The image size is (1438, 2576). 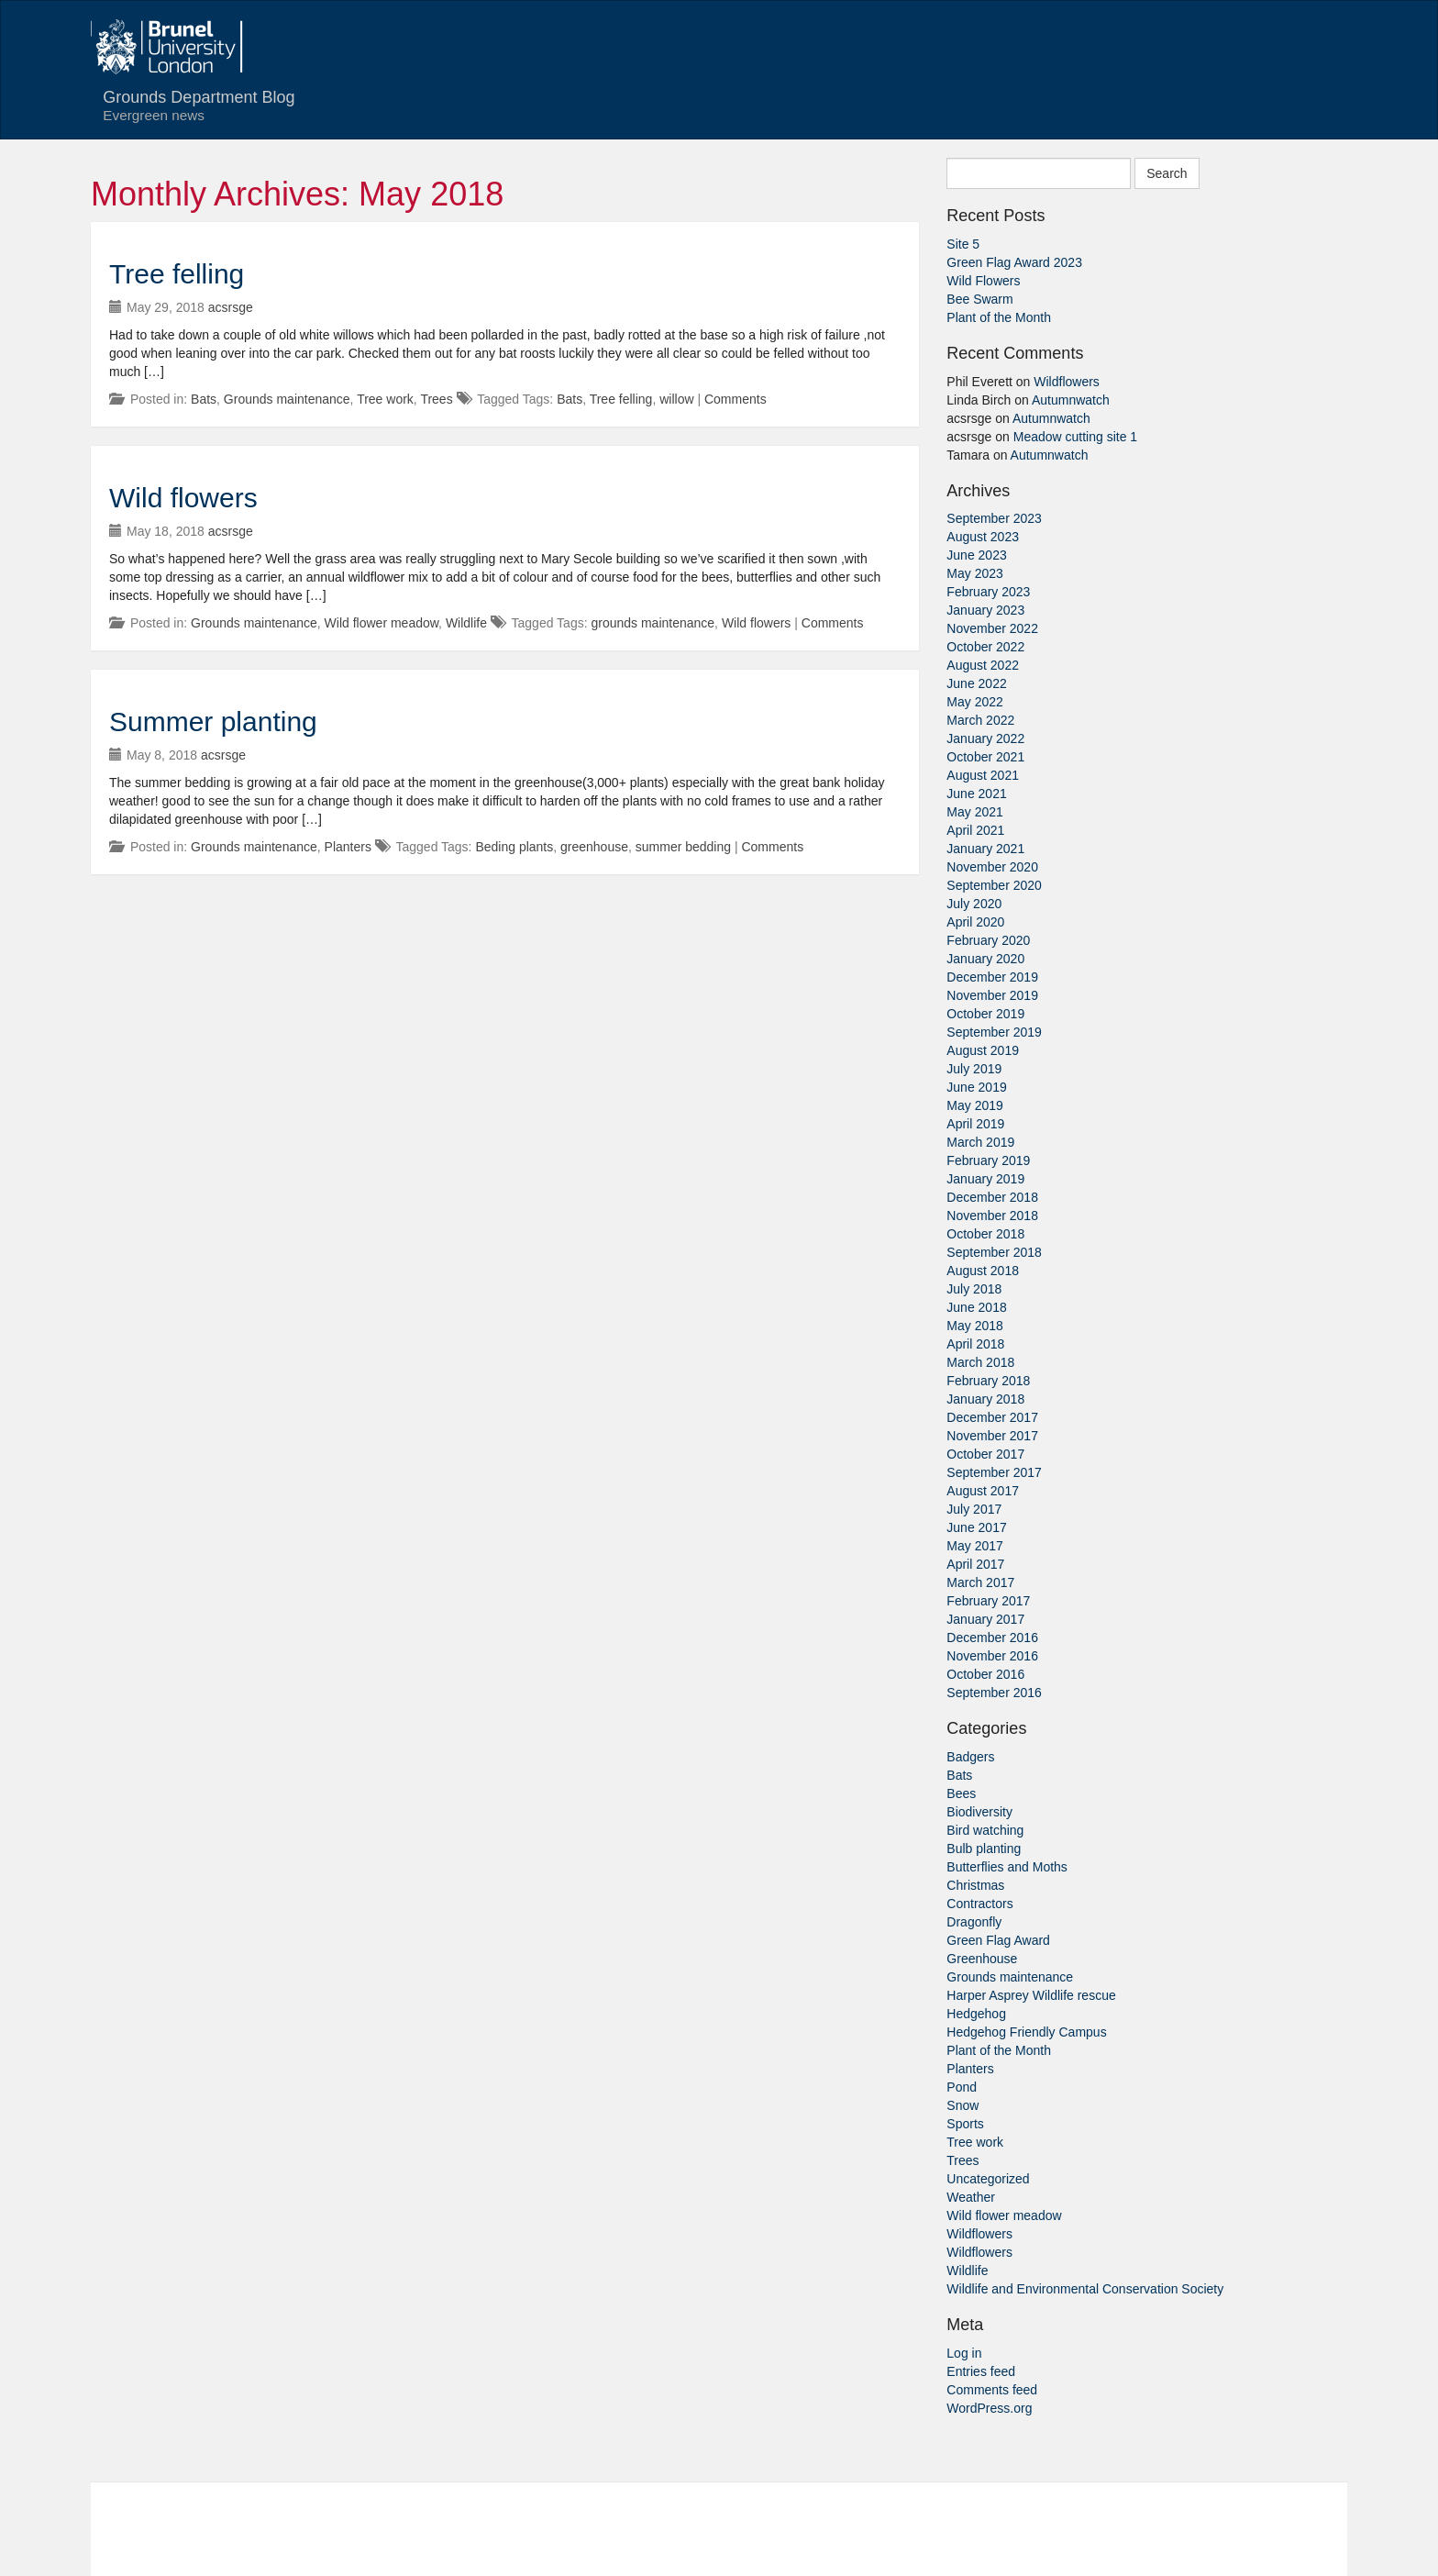 What do you see at coordinates (1071, 400) in the screenshot?
I see `Autumnwatch` at bounding box center [1071, 400].